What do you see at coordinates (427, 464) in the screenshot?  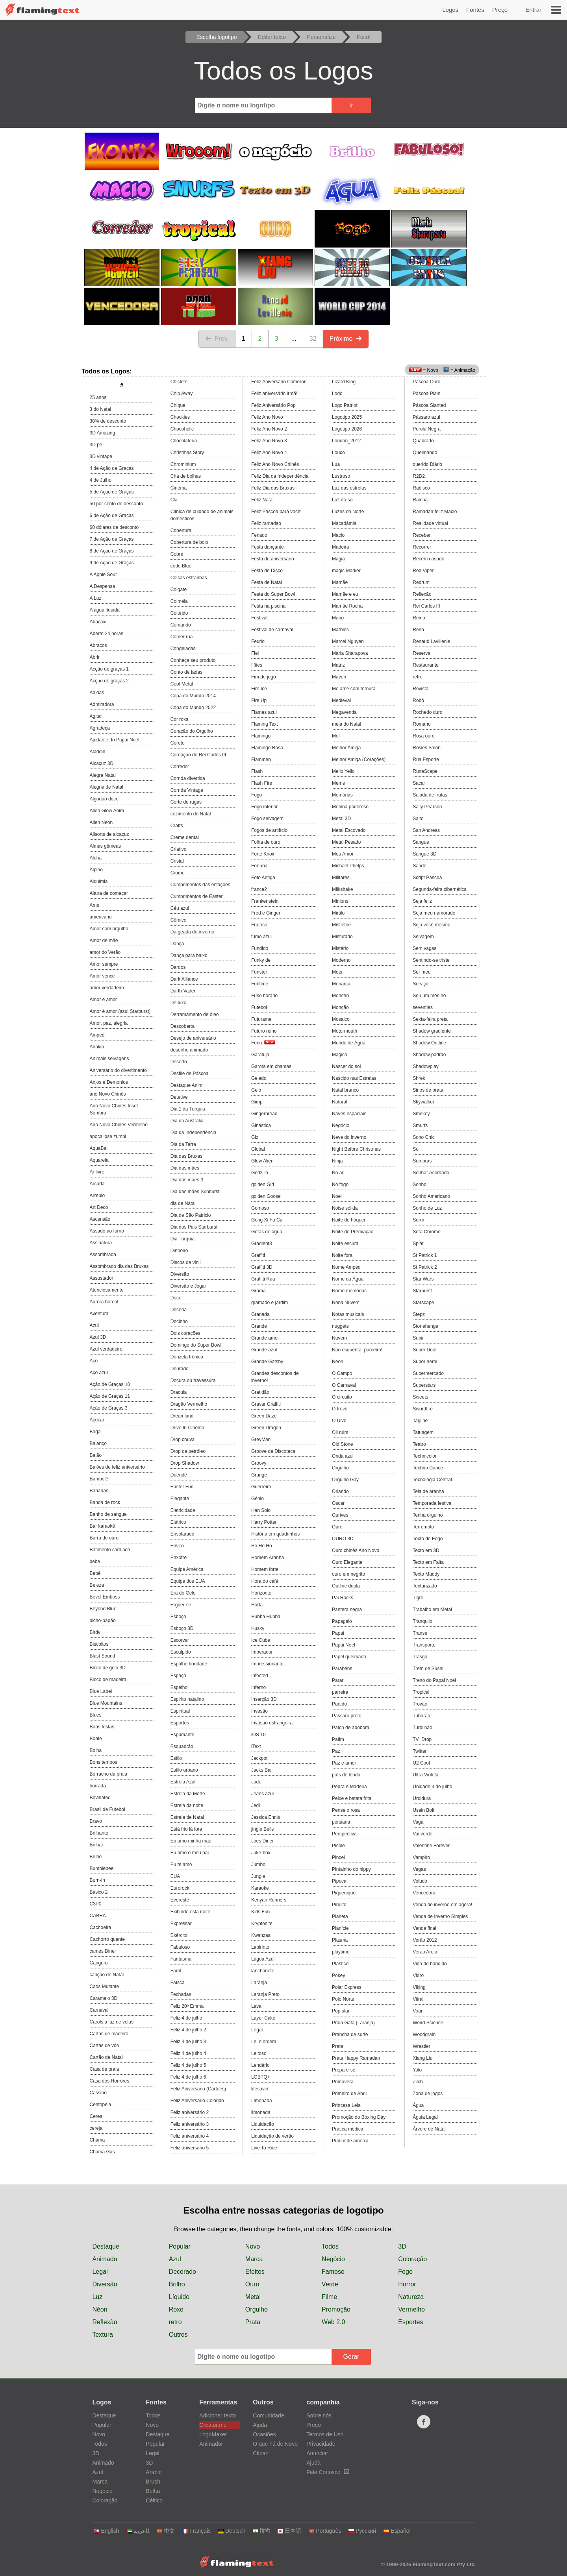 I see `querido Diário` at bounding box center [427, 464].